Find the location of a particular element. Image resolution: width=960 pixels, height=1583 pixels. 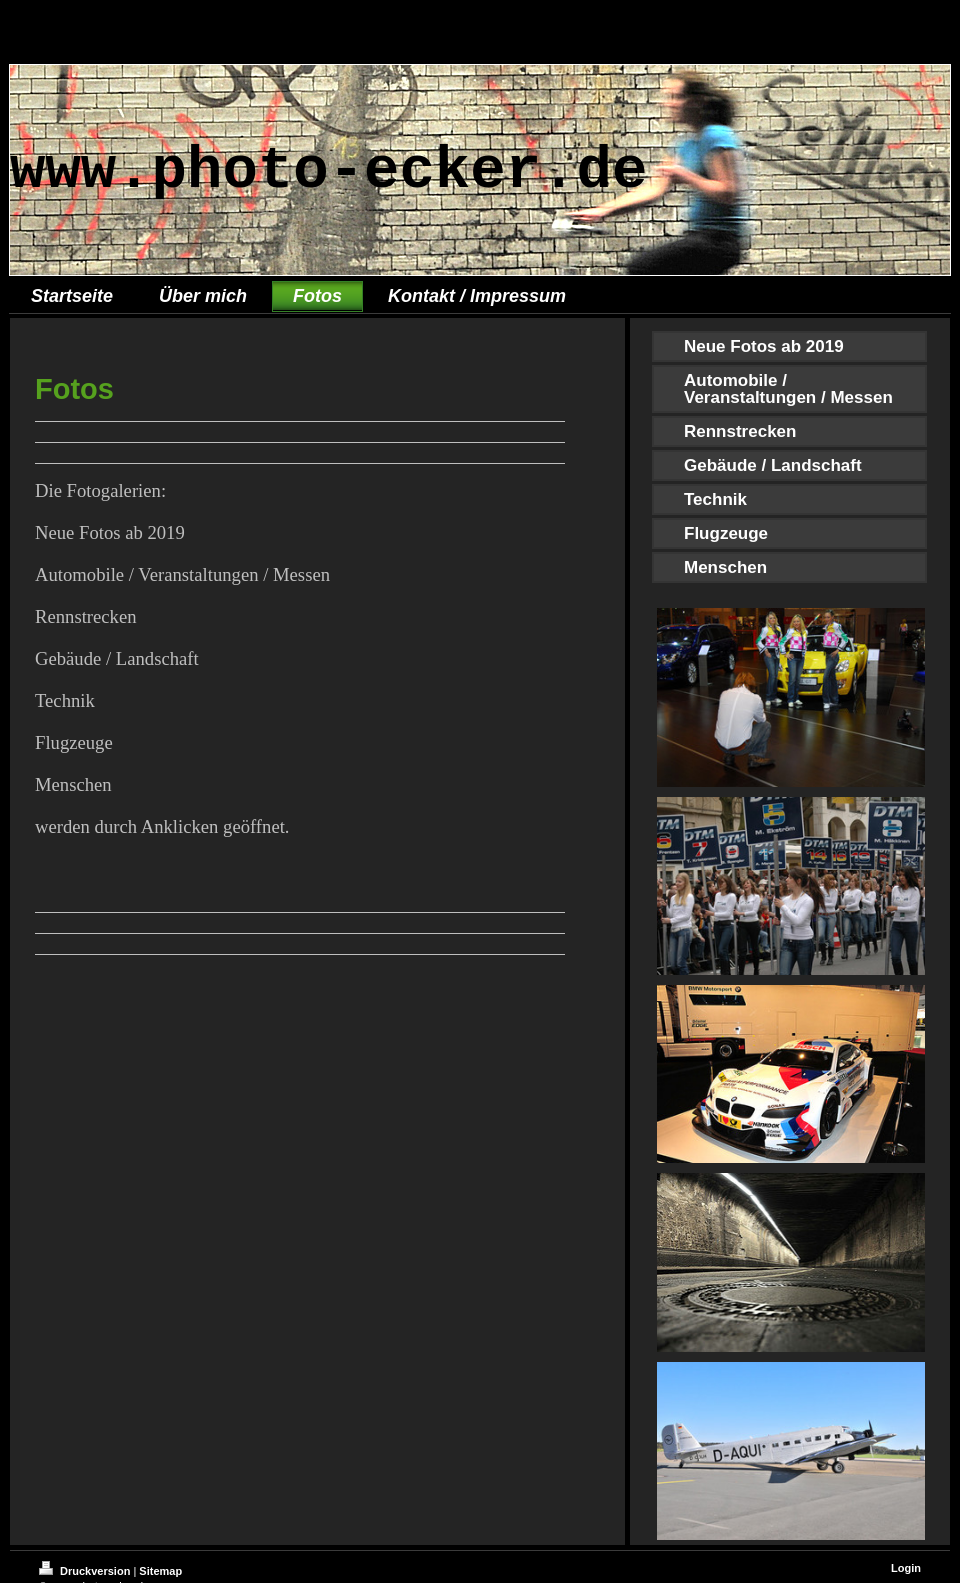

Sitemap is located at coordinates (160, 1571).